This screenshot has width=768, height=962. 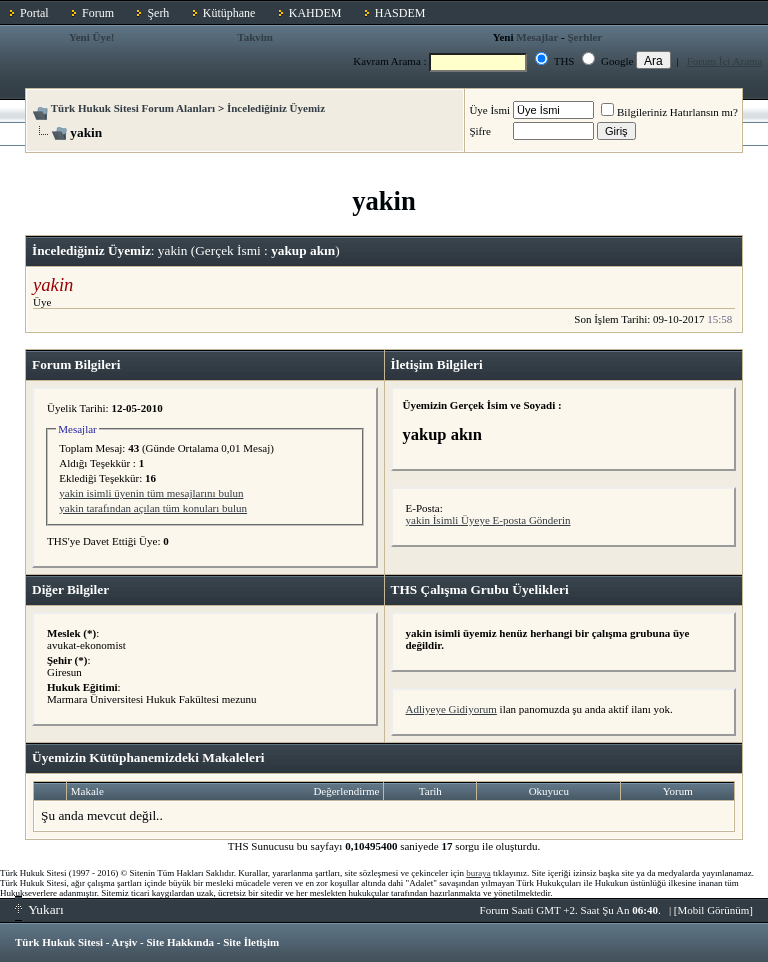 I want to click on HASDEM, so click(x=400, y=13).